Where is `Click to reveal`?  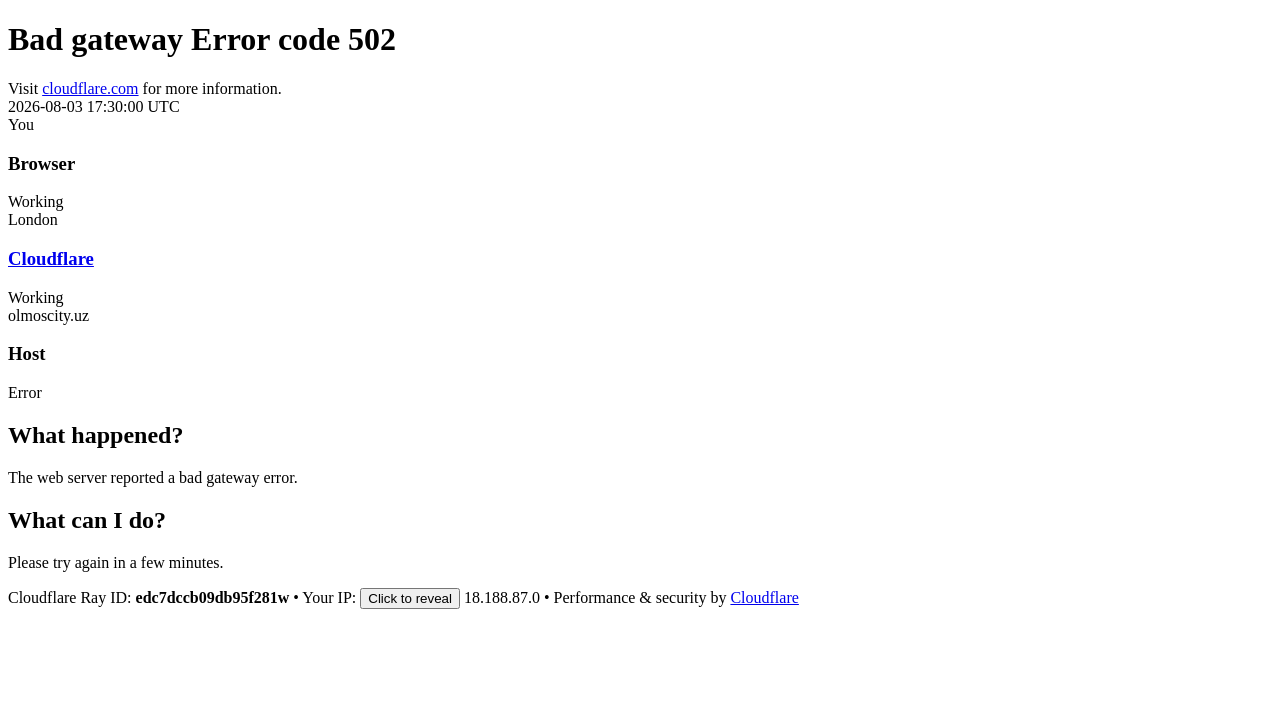
Click to reveal is located at coordinates (410, 598).